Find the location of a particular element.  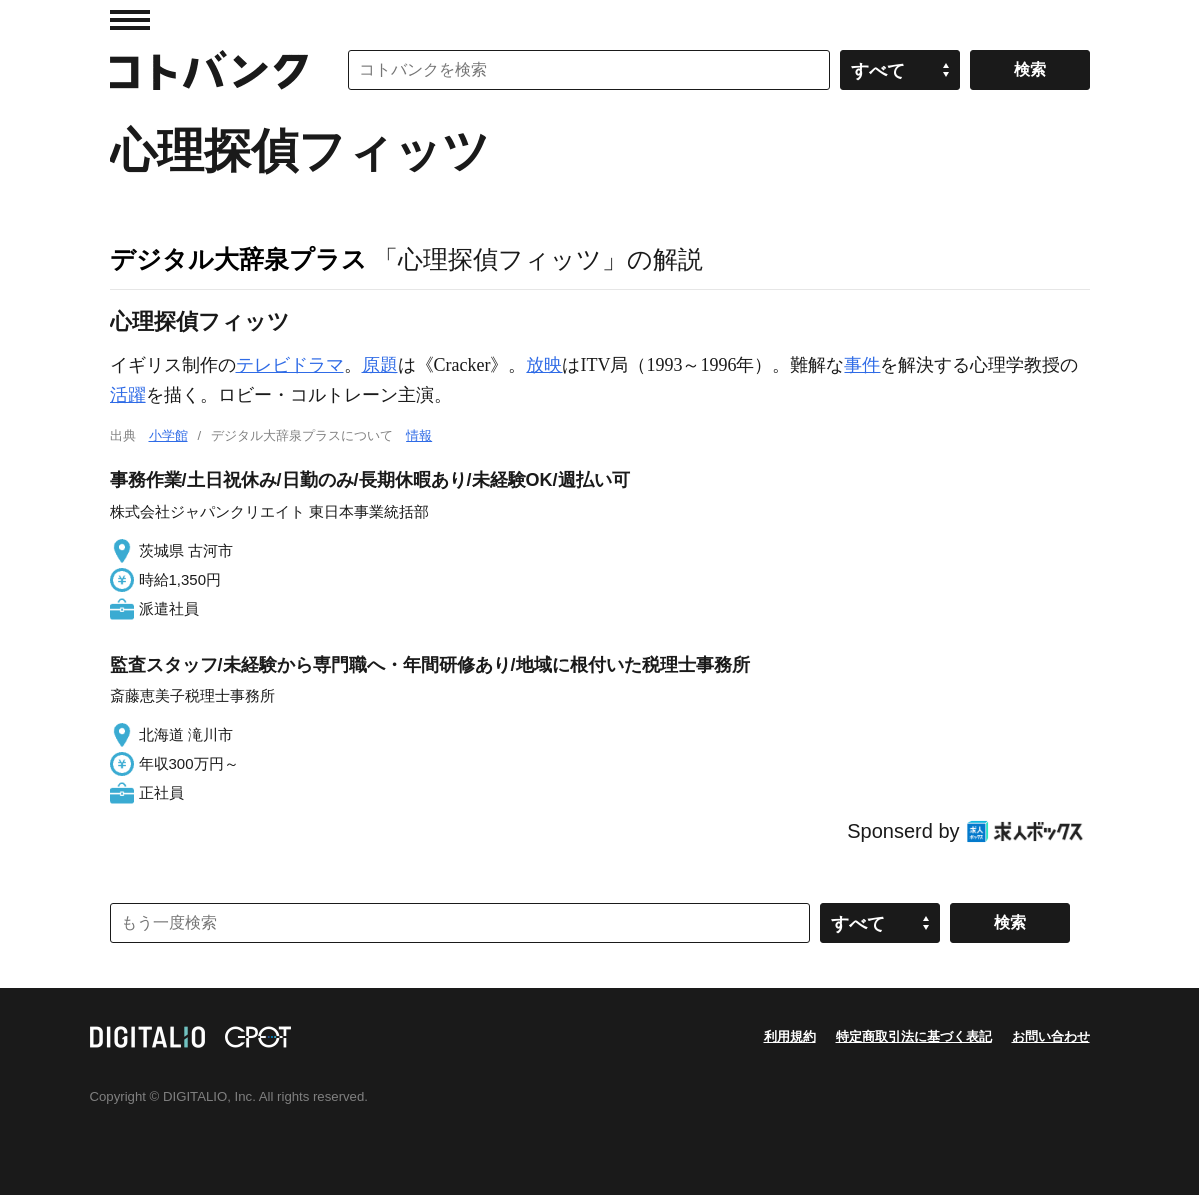

コトバンク is located at coordinates (209, 70).